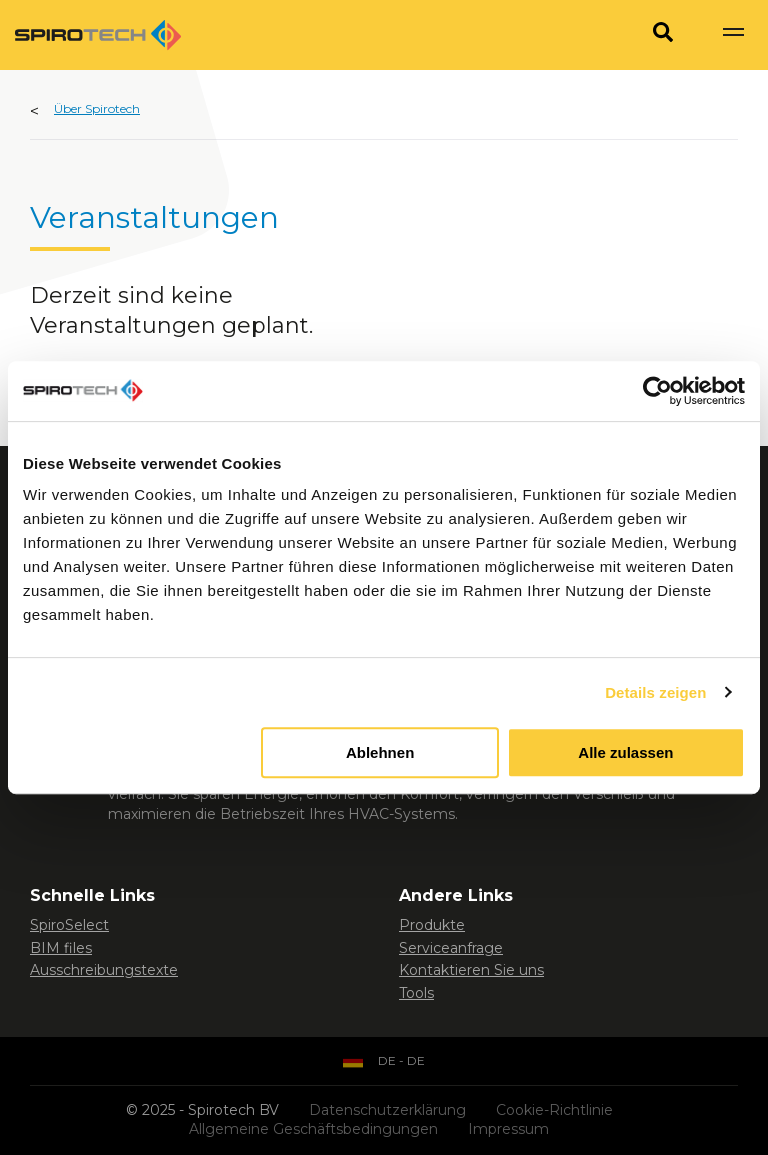  I want to click on SpiroSelect, so click(69, 925).